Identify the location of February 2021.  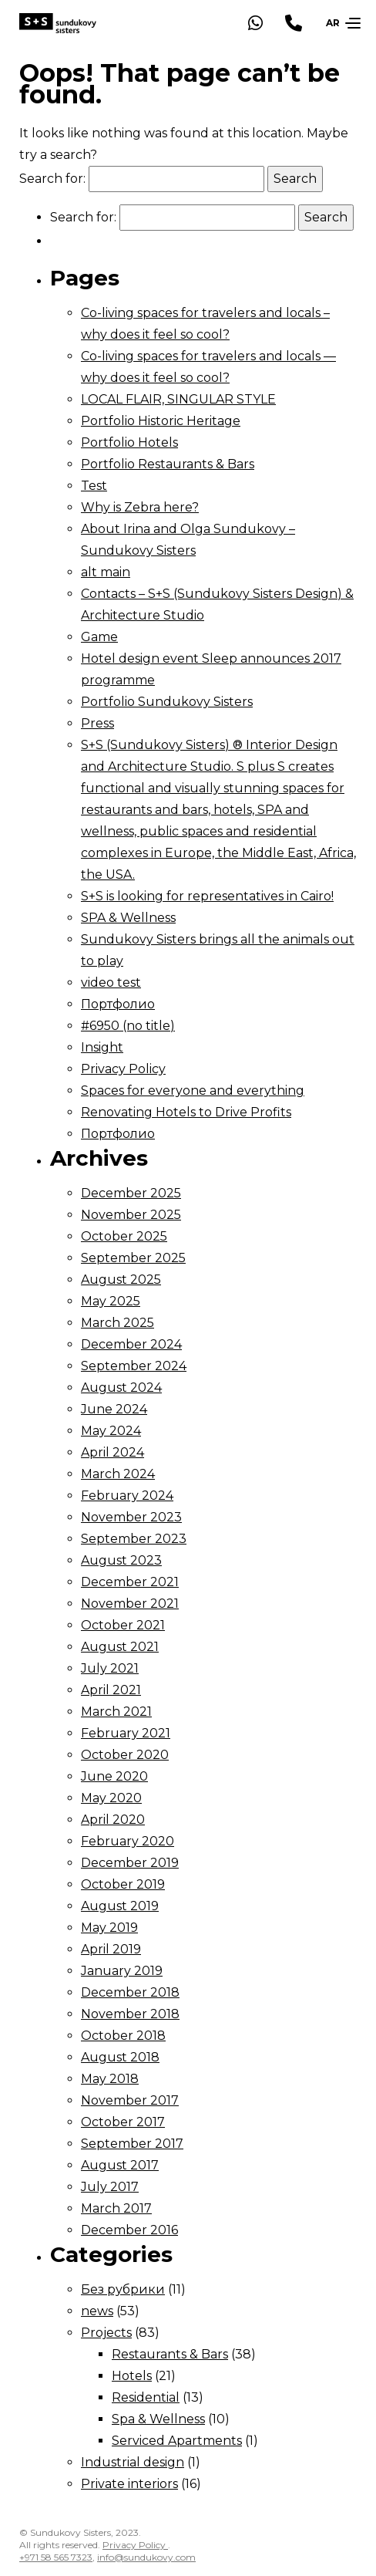
(125, 1733).